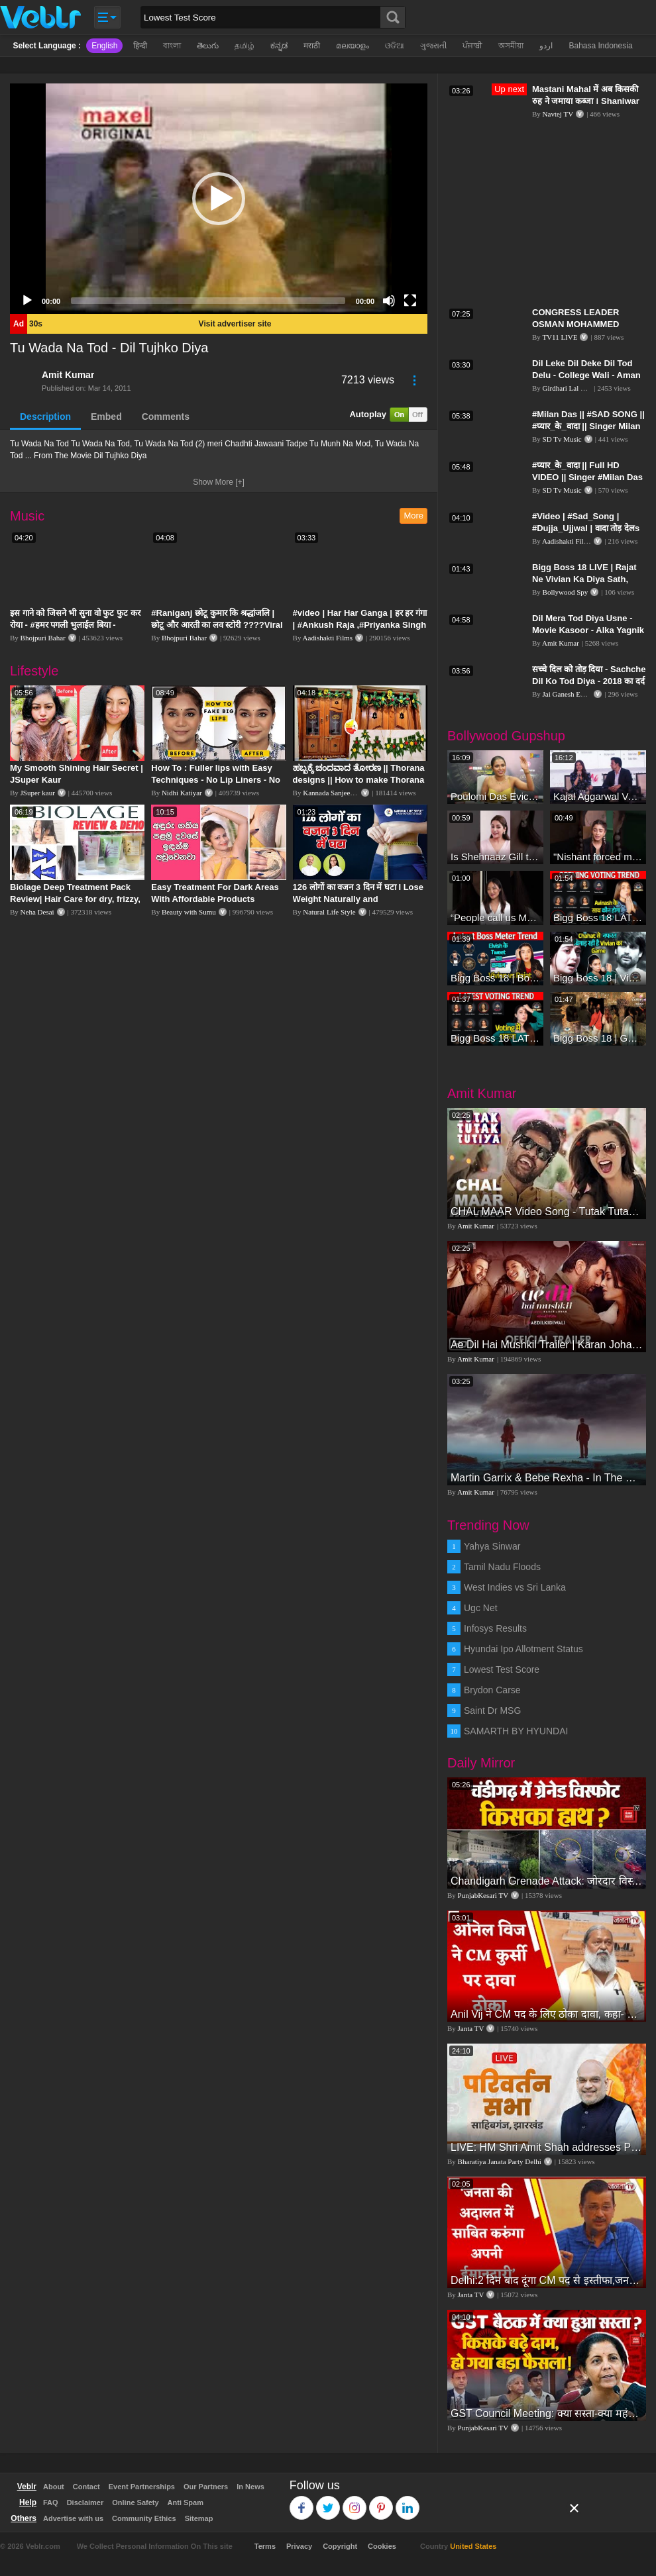  What do you see at coordinates (301, 2501) in the screenshot?
I see `Facebook` at bounding box center [301, 2501].